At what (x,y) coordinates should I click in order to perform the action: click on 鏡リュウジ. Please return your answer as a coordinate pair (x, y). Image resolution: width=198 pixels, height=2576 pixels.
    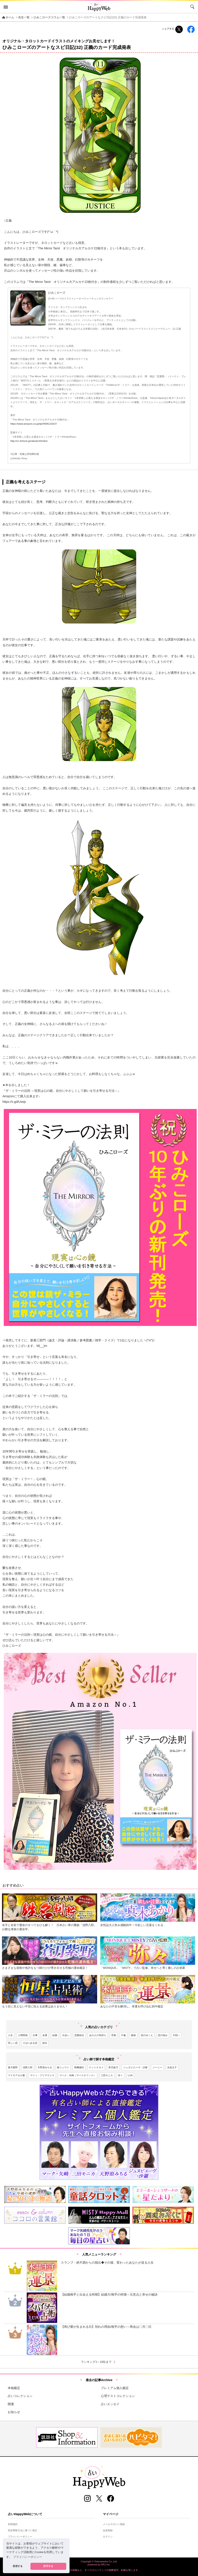
    Looking at the image, I should click on (63, 2067).